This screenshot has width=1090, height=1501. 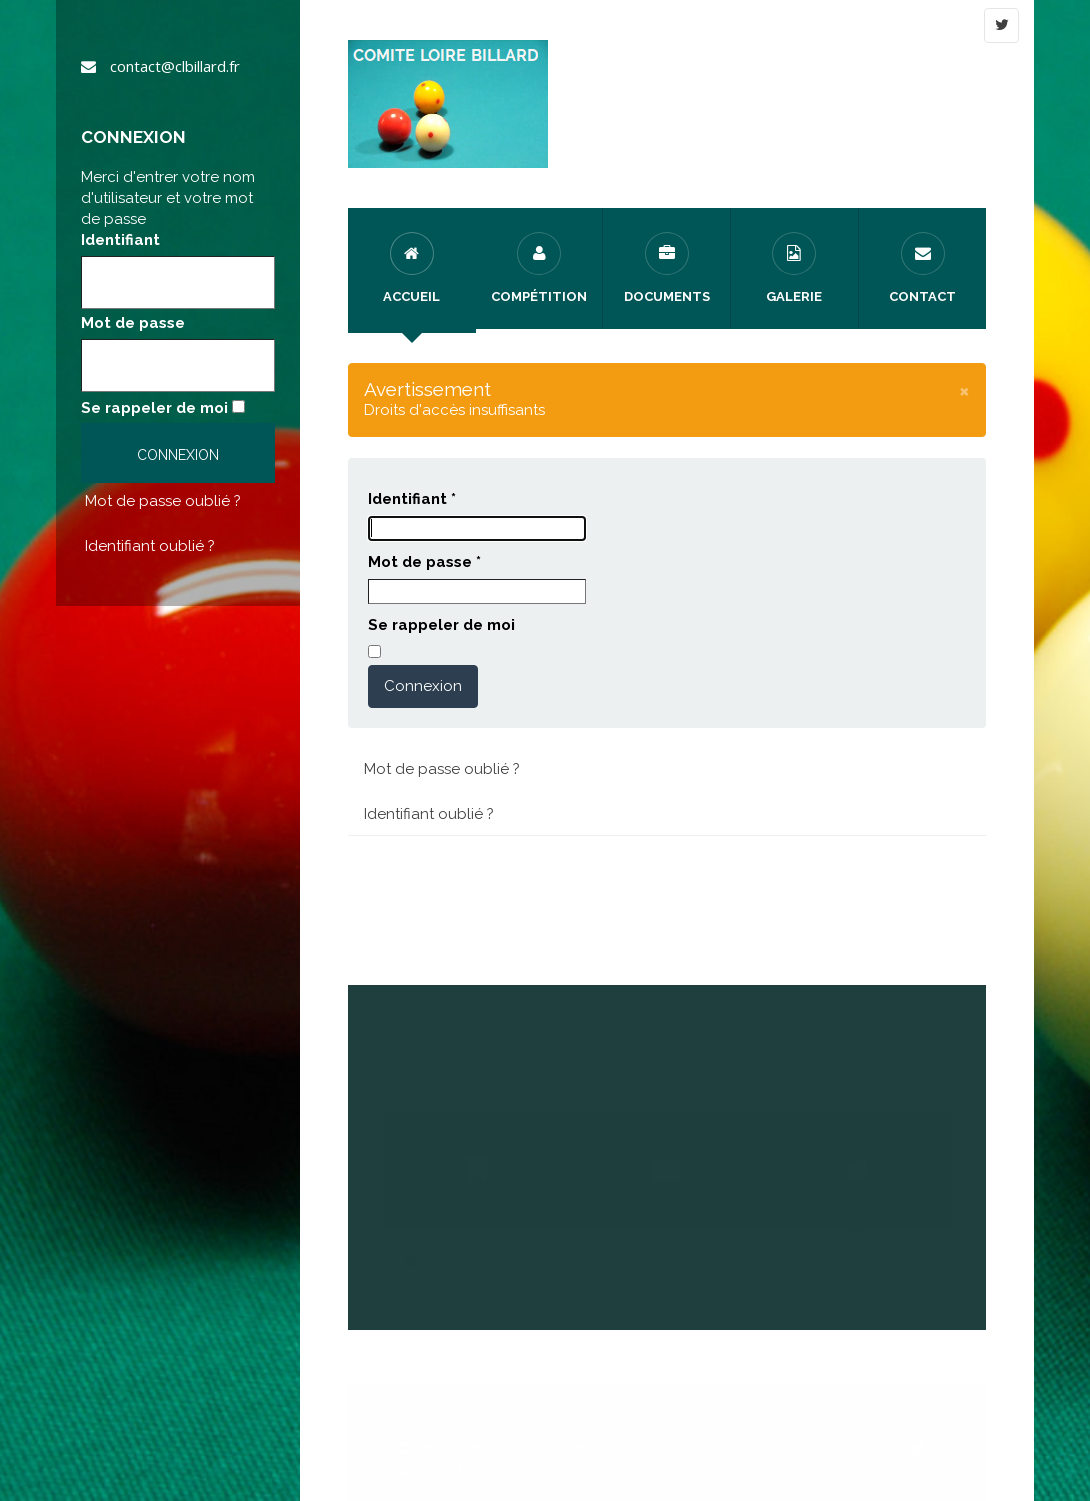 What do you see at coordinates (539, 268) in the screenshot?
I see `Compétition` at bounding box center [539, 268].